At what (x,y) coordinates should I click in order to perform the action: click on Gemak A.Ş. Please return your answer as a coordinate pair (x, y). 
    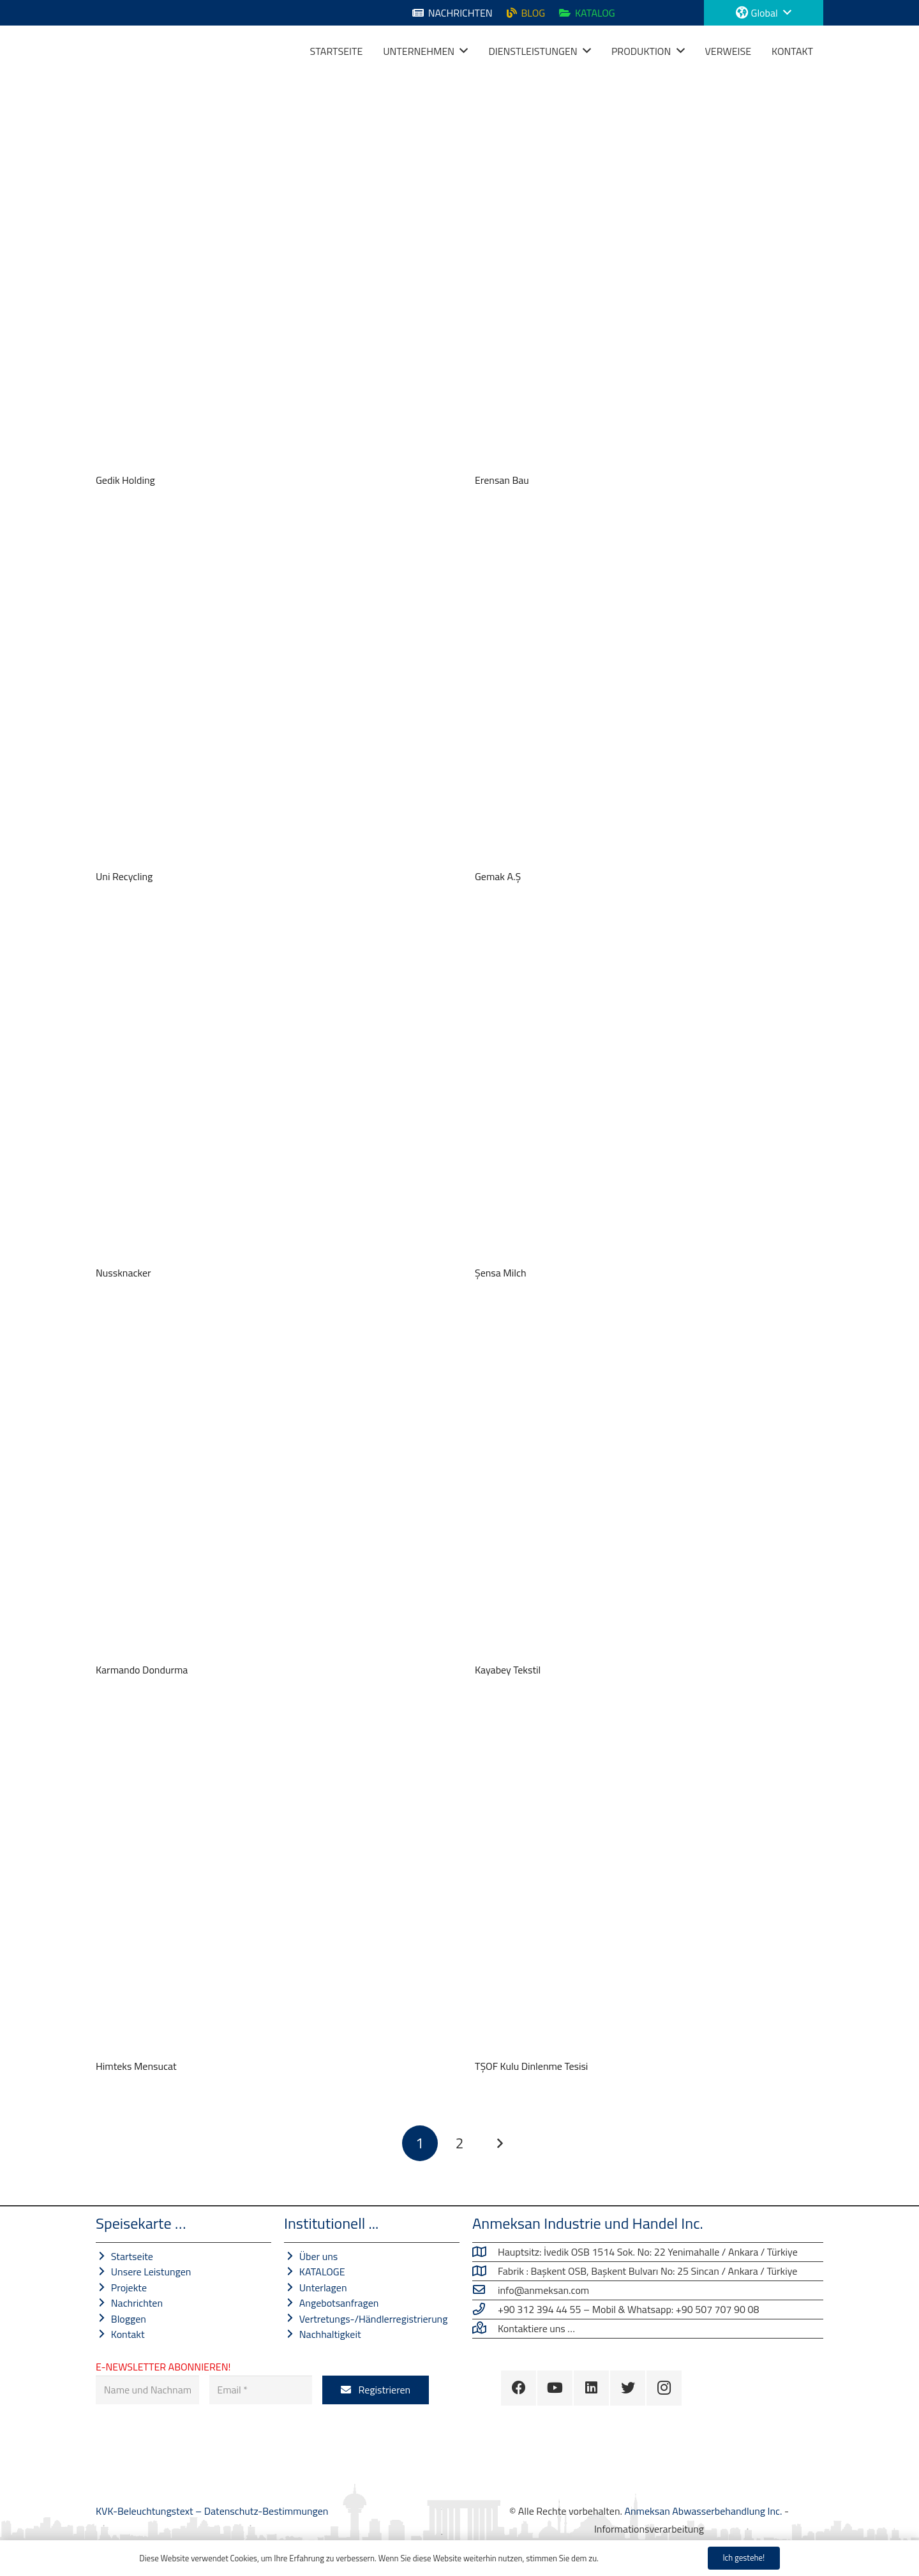
    Looking at the image, I should click on (498, 876).